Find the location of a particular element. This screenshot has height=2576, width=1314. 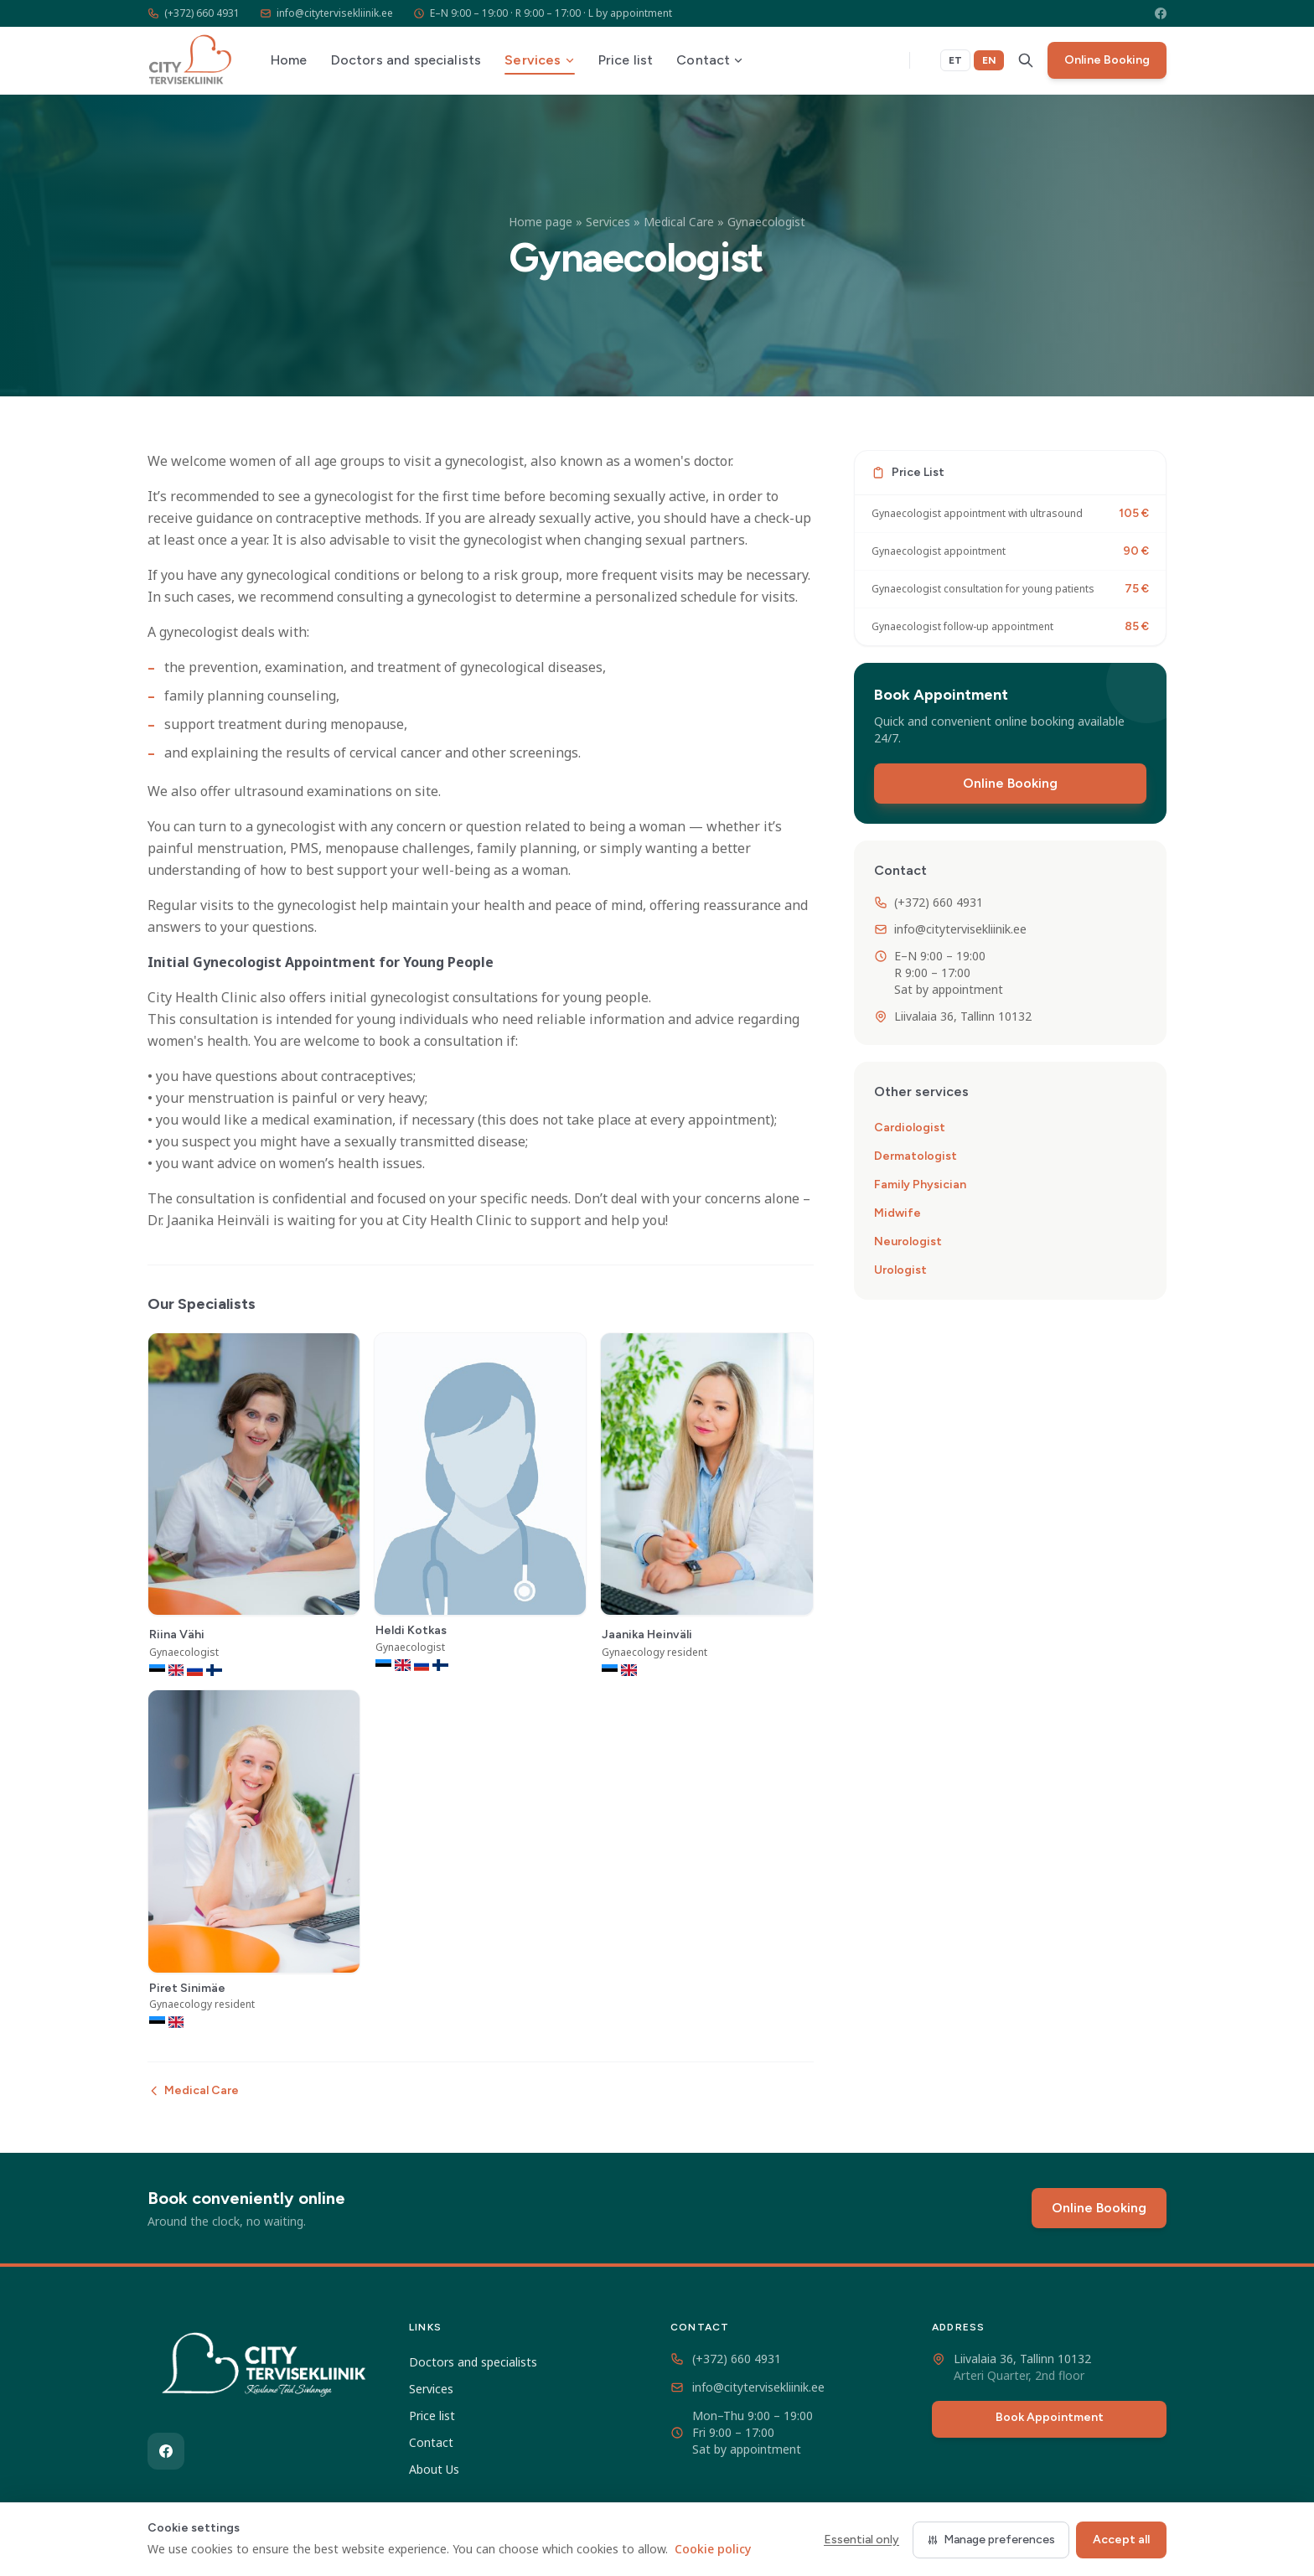

Cookie policy is located at coordinates (713, 2549).